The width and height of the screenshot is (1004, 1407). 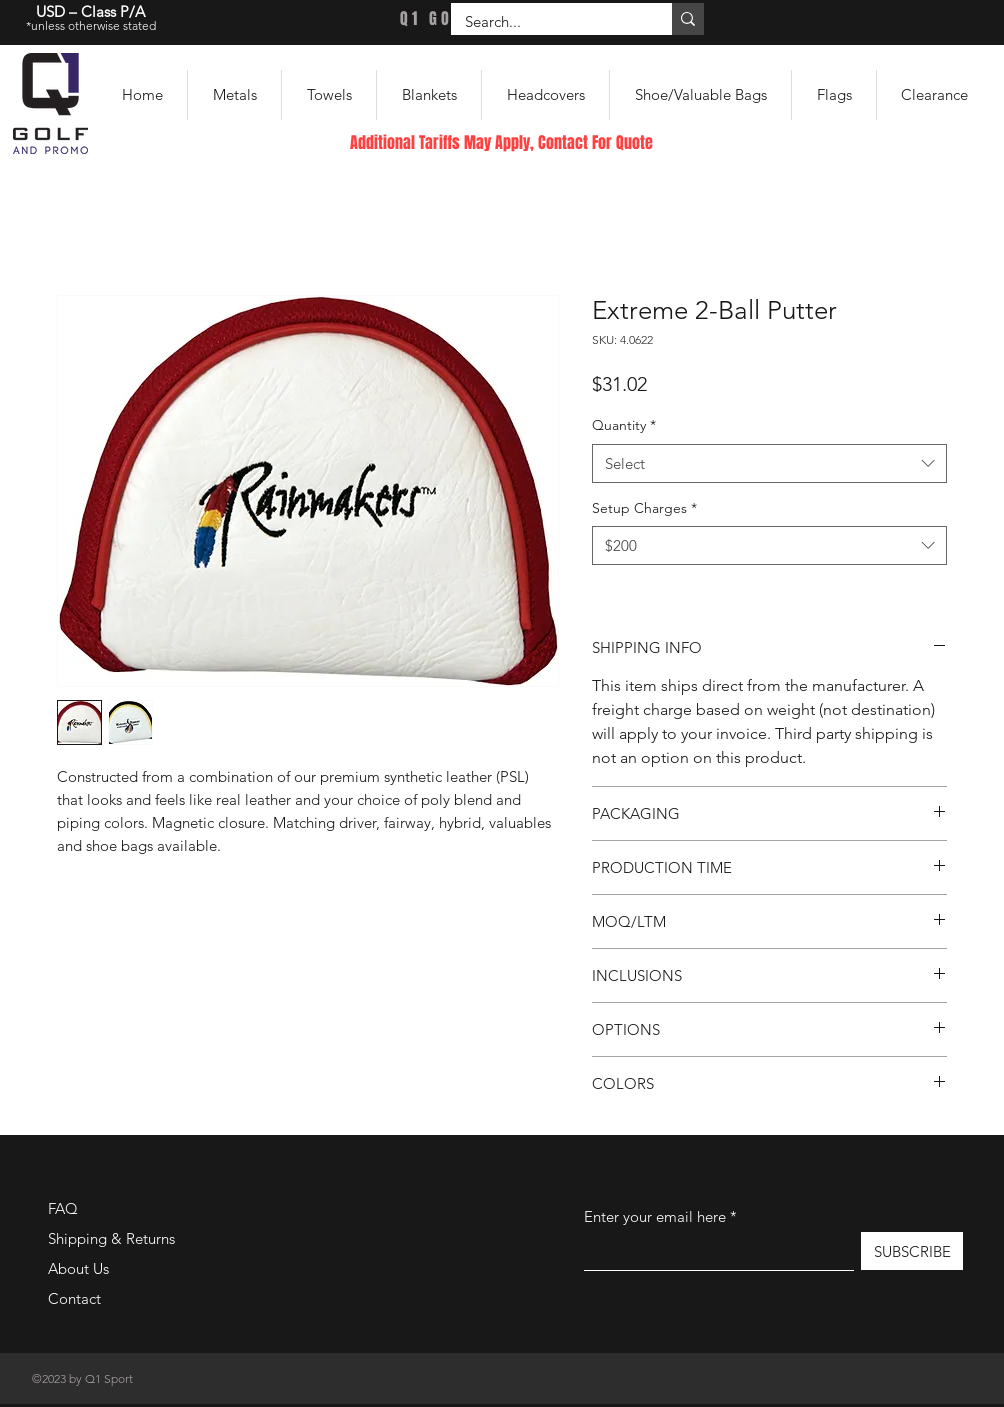 I want to click on [SUBSCRIBE], so click(x=912, y=1251).